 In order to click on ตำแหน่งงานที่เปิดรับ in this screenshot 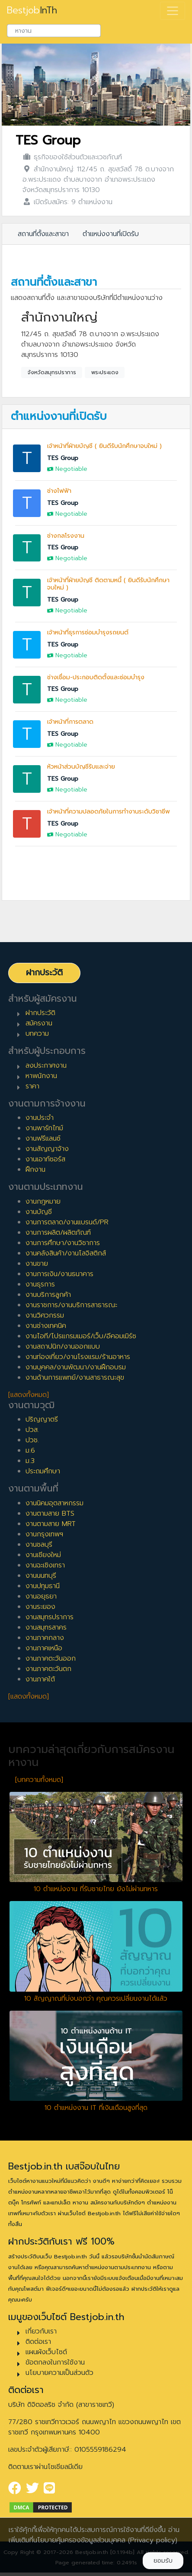, I will do `click(111, 234)`.